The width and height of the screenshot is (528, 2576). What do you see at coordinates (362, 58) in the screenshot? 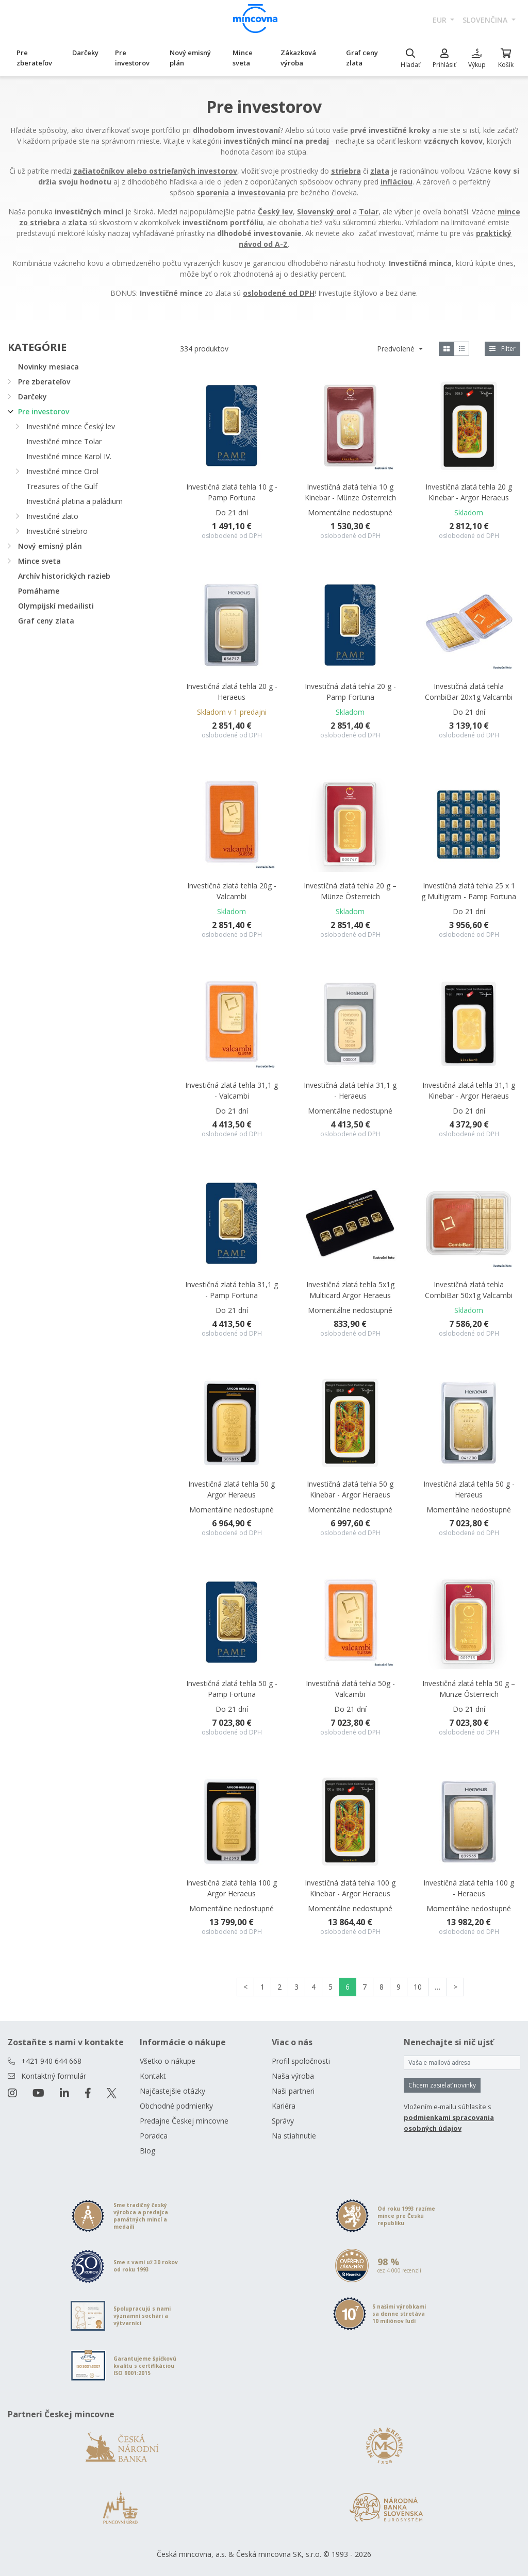
I see `Graf ceny zlata` at bounding box center [362, 58].